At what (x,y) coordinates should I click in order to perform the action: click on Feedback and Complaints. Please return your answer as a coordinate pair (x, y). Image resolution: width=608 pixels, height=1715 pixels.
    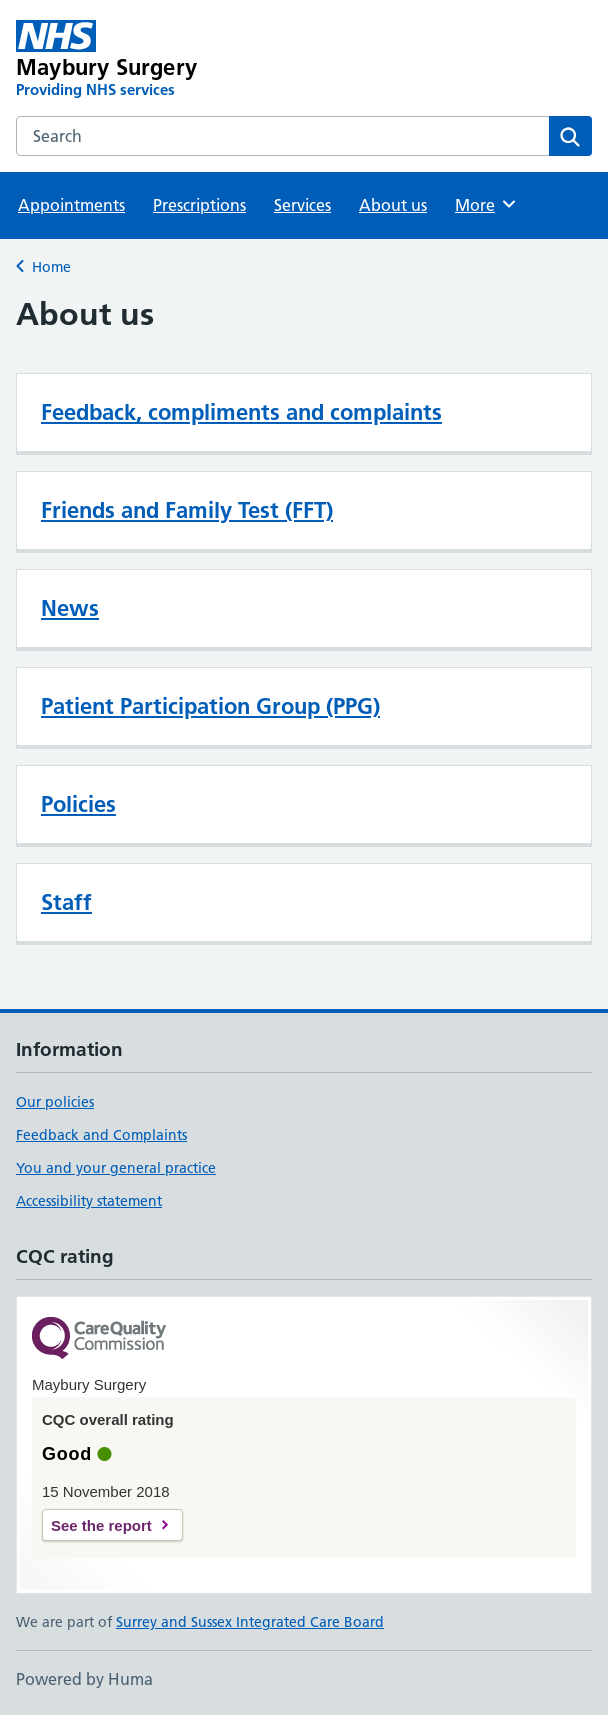
    Looking at the image, I should click on (101, 1135).